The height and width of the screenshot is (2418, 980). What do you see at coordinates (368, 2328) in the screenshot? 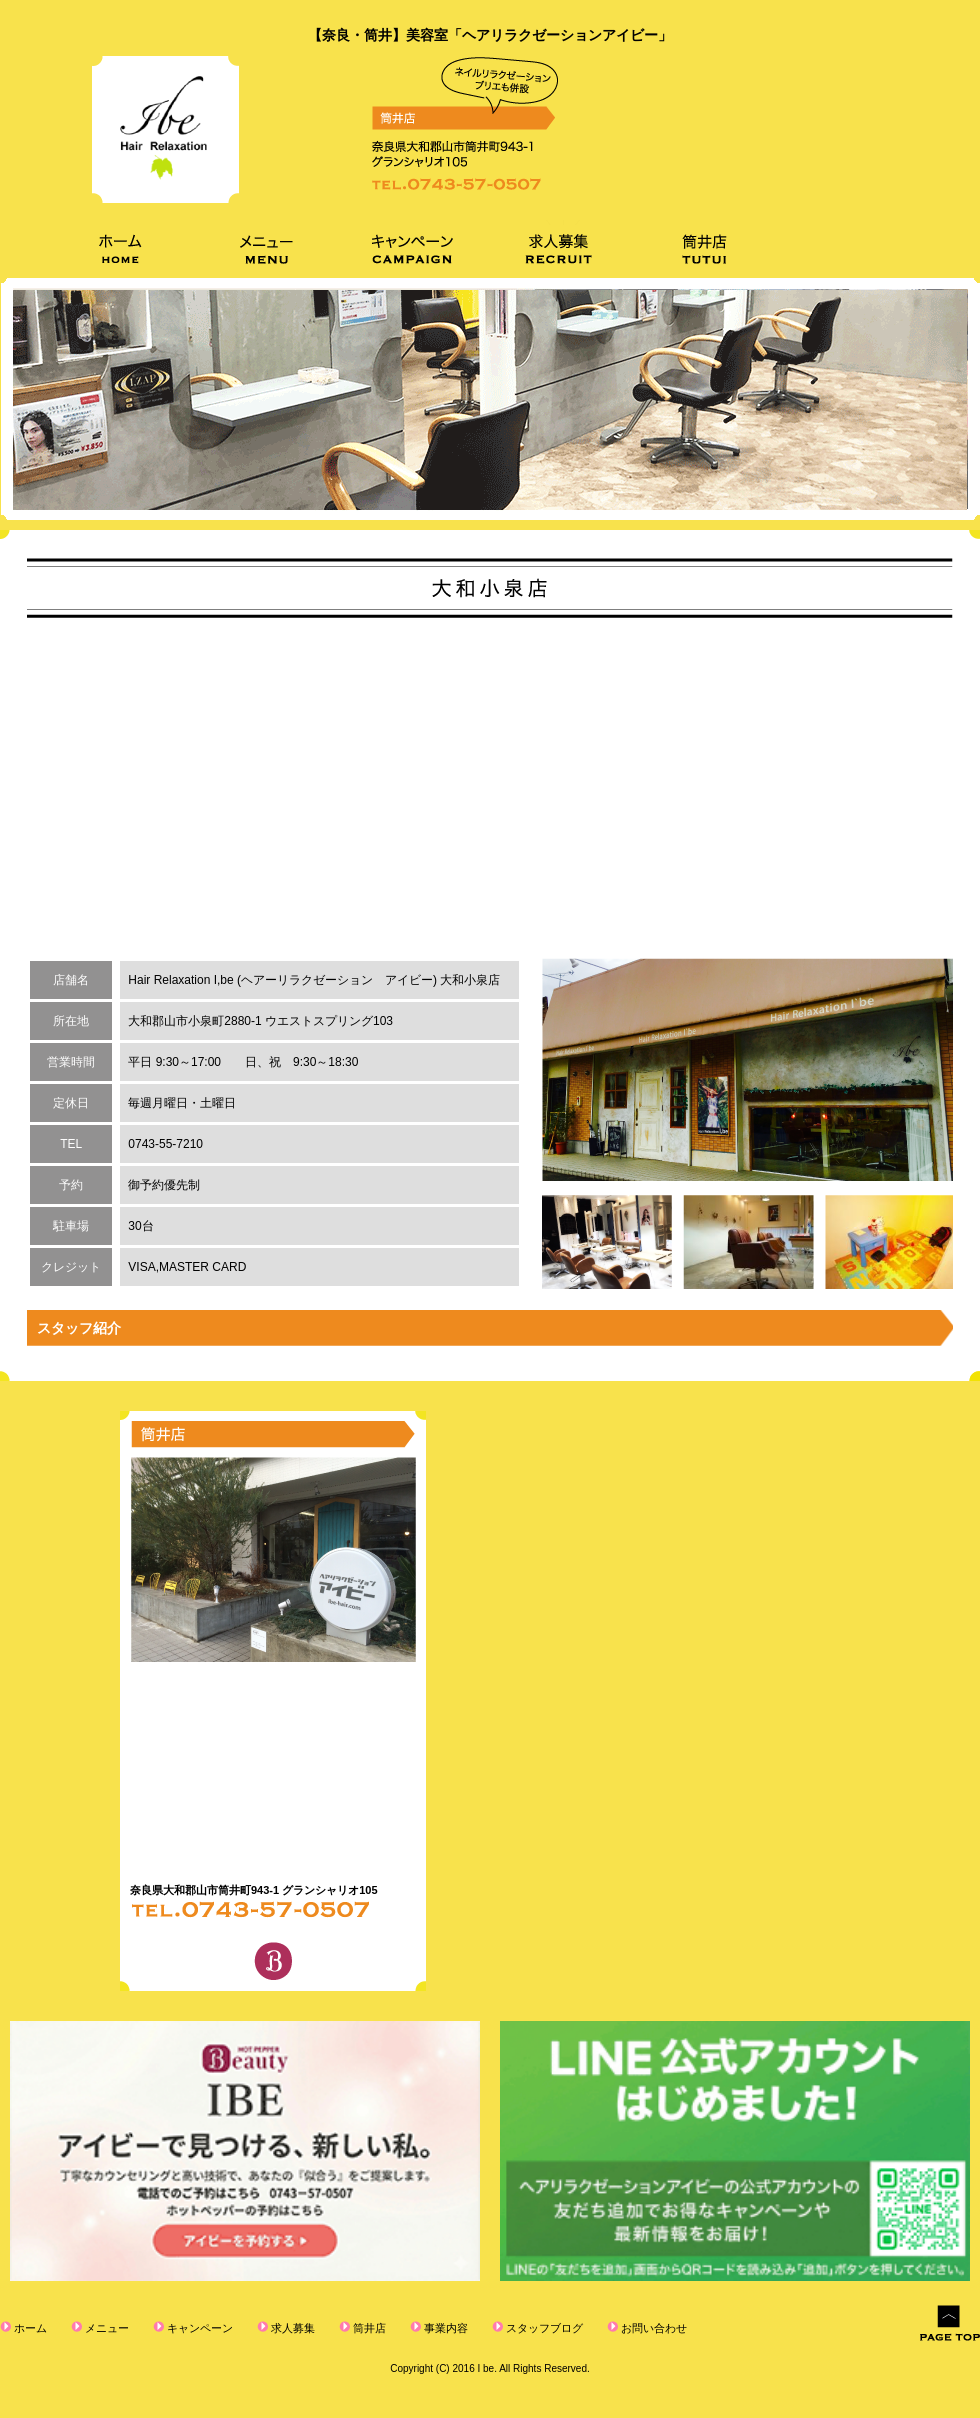
I see `筒井店` at bounding box center [368, 2328].